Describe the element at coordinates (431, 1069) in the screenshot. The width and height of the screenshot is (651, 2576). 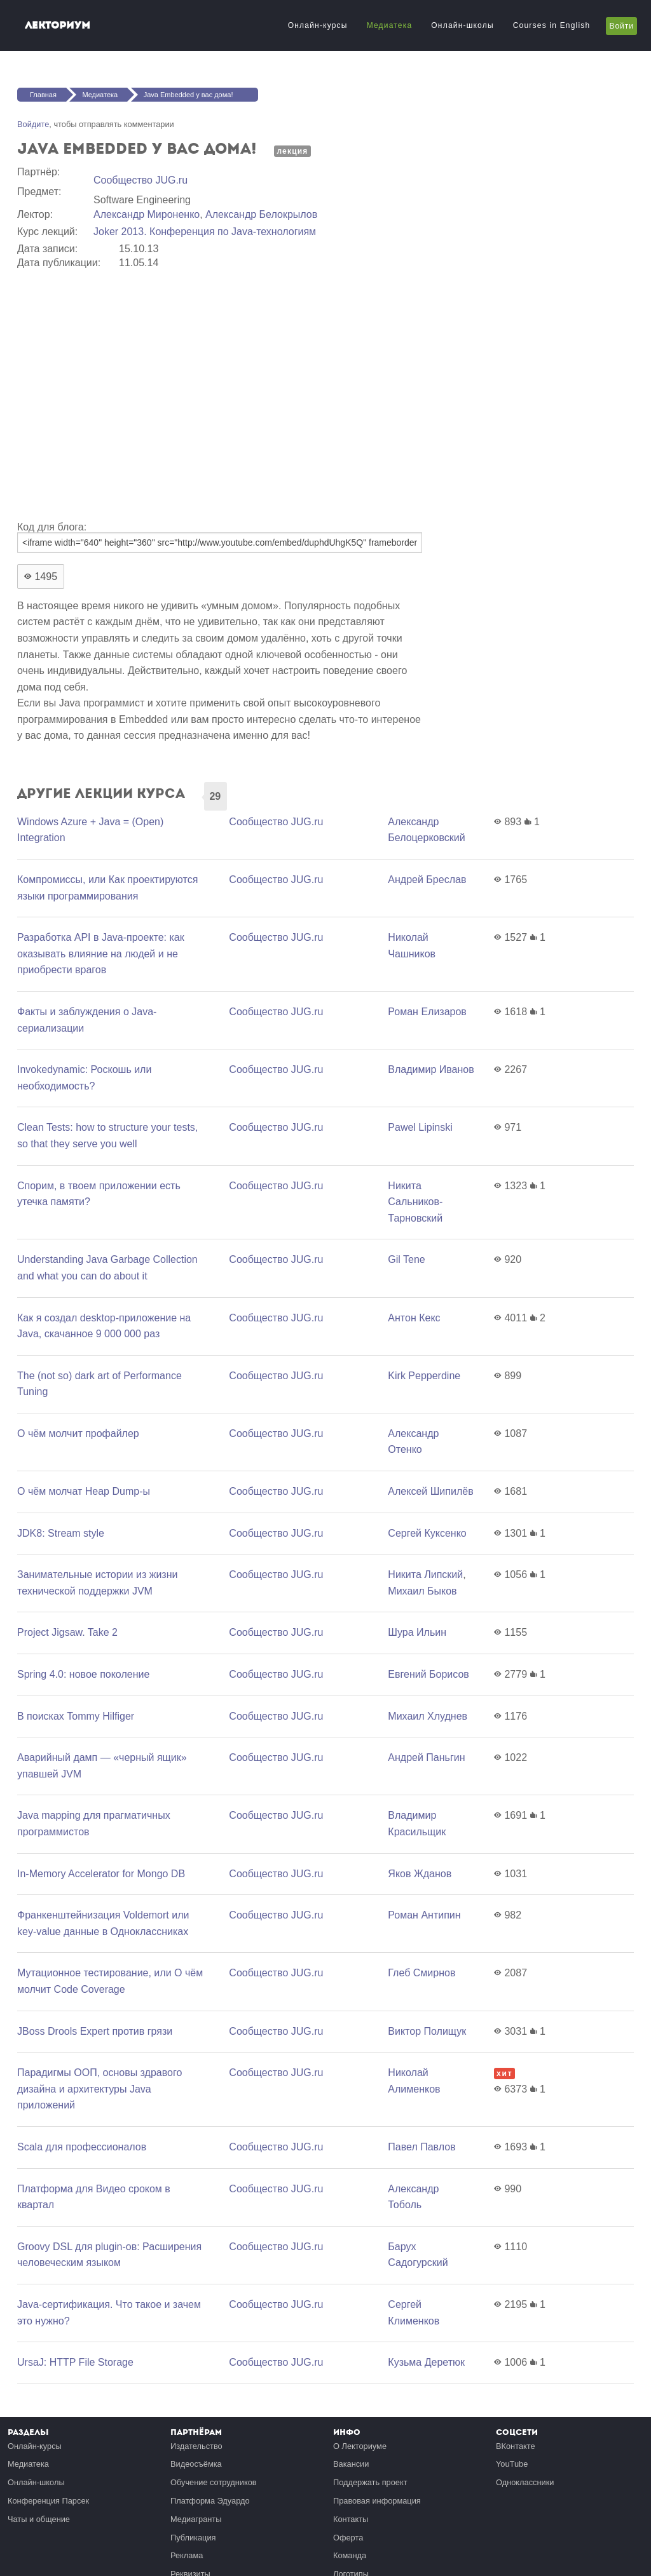
I see `Владимир Иванов` at that location.